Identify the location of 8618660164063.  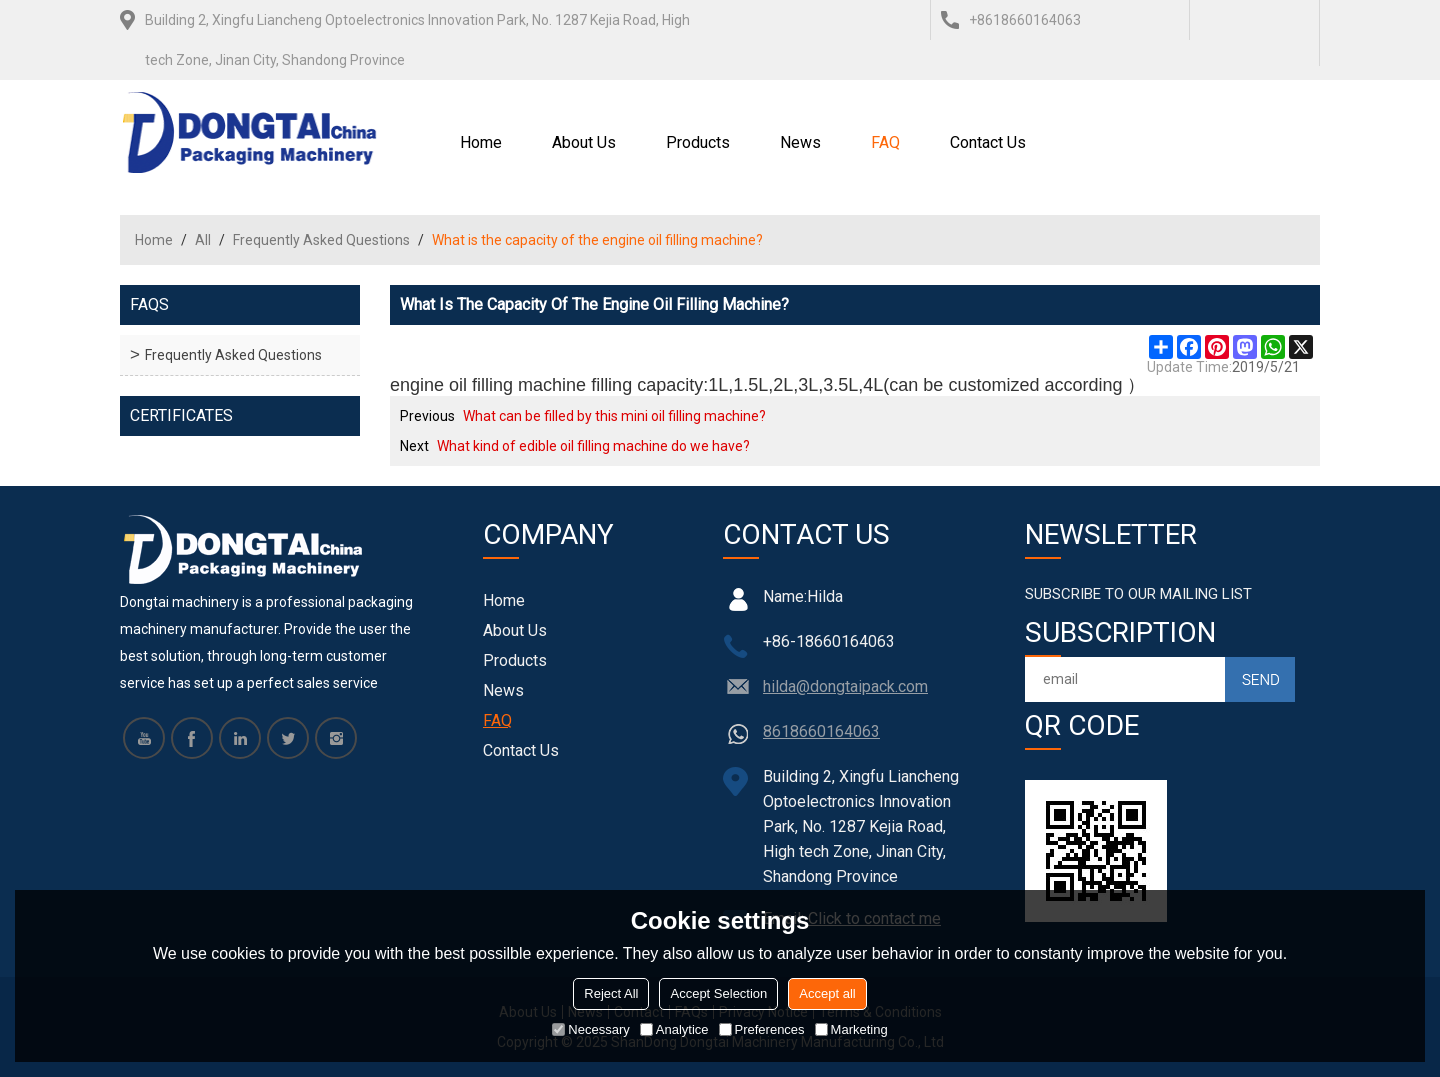
(821, 731).